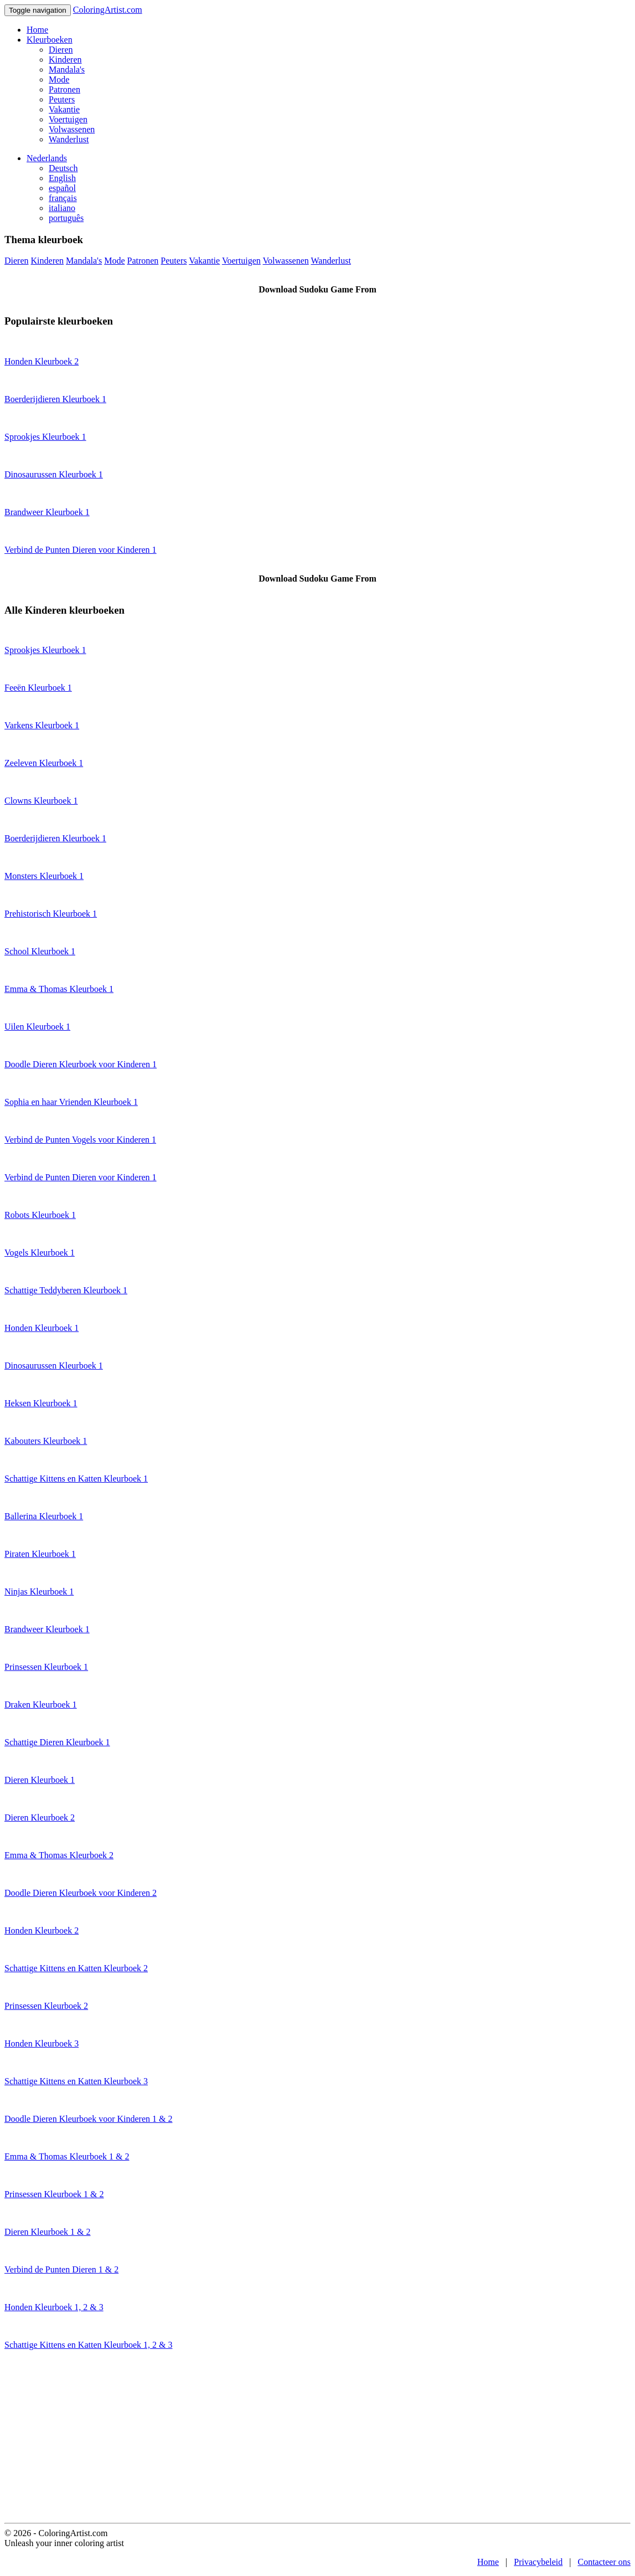 The height and width of the screenshot is (2576, 635). Describe the element at coordinates (65, 1290) in the screenshot. I see `Schattige Teddyberen Kleurboek 1` at that location.